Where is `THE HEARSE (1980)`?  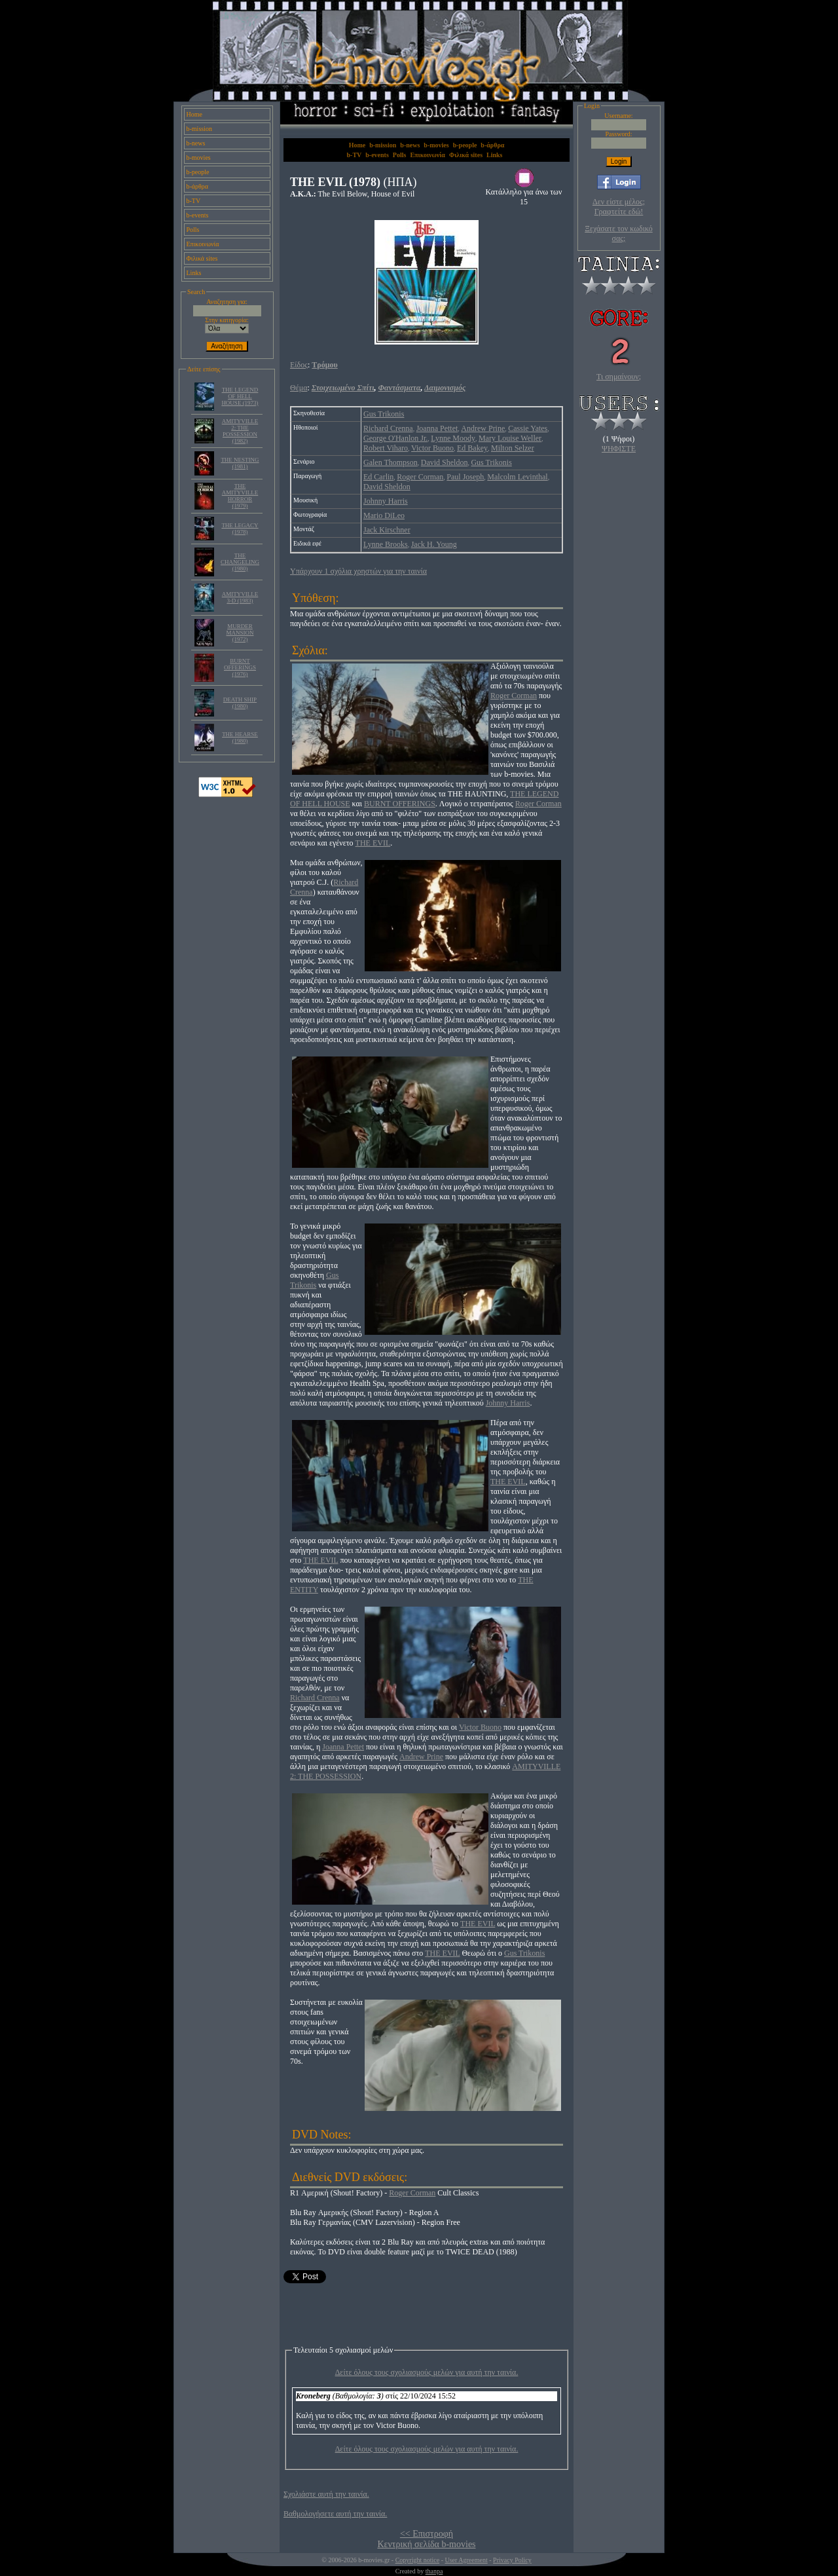 THE HEARSE (1980) is located at coordinates (240, 737).